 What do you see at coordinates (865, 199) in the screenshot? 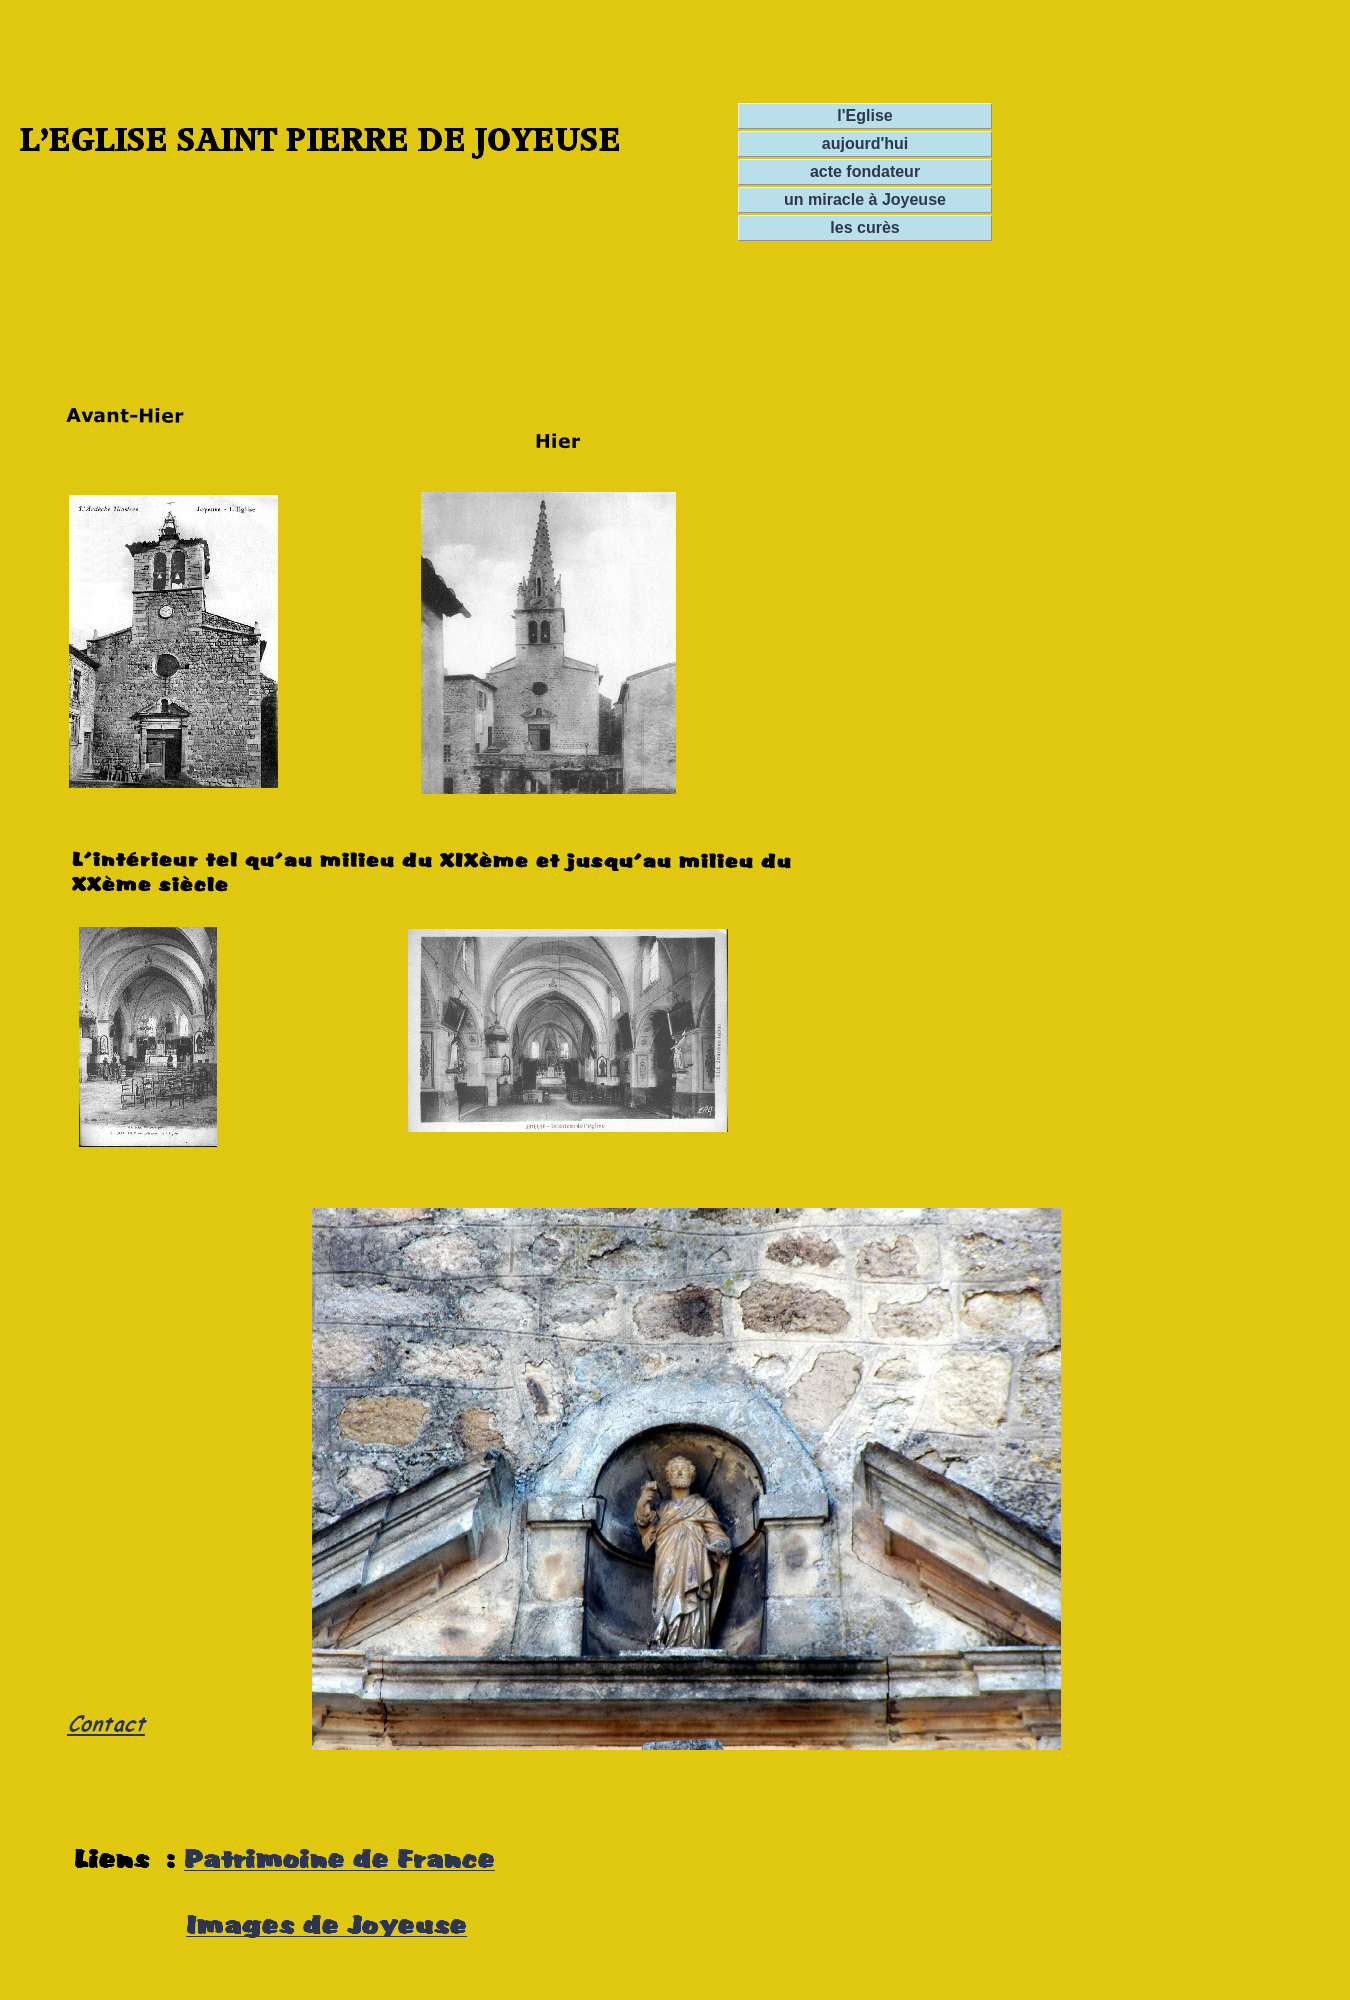
I see `un miracle à Joyeuse` at bounding box center [865, 199].